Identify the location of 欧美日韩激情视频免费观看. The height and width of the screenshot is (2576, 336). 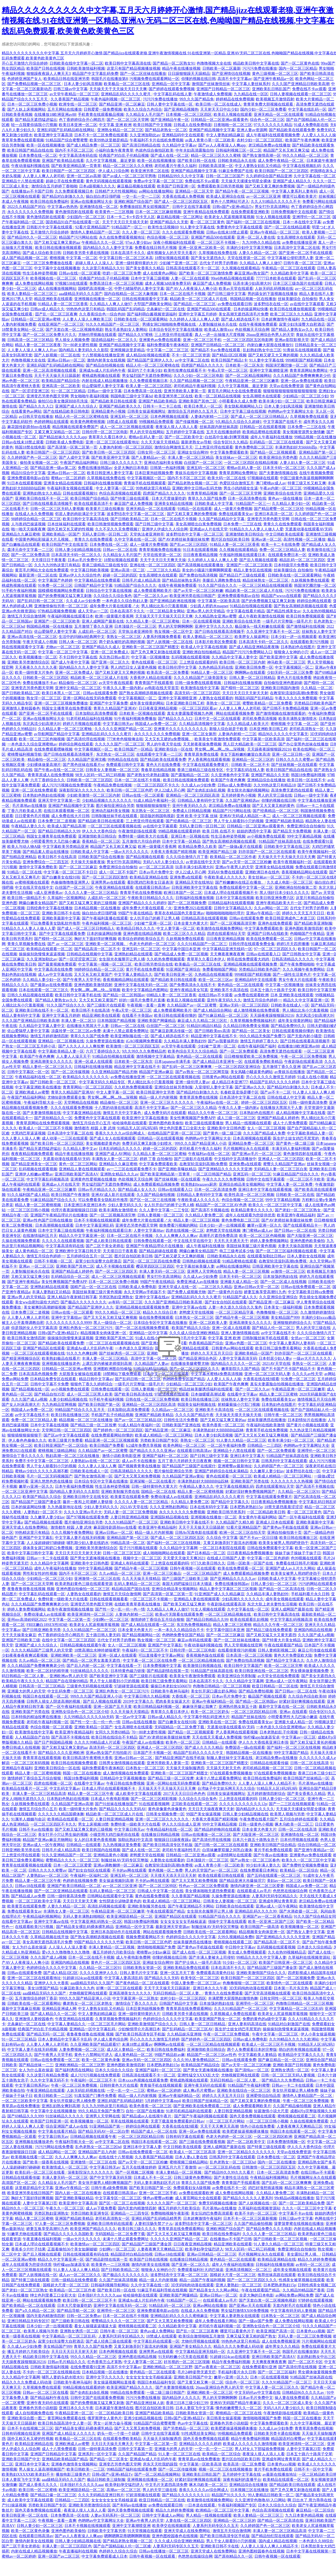
(110, 524).